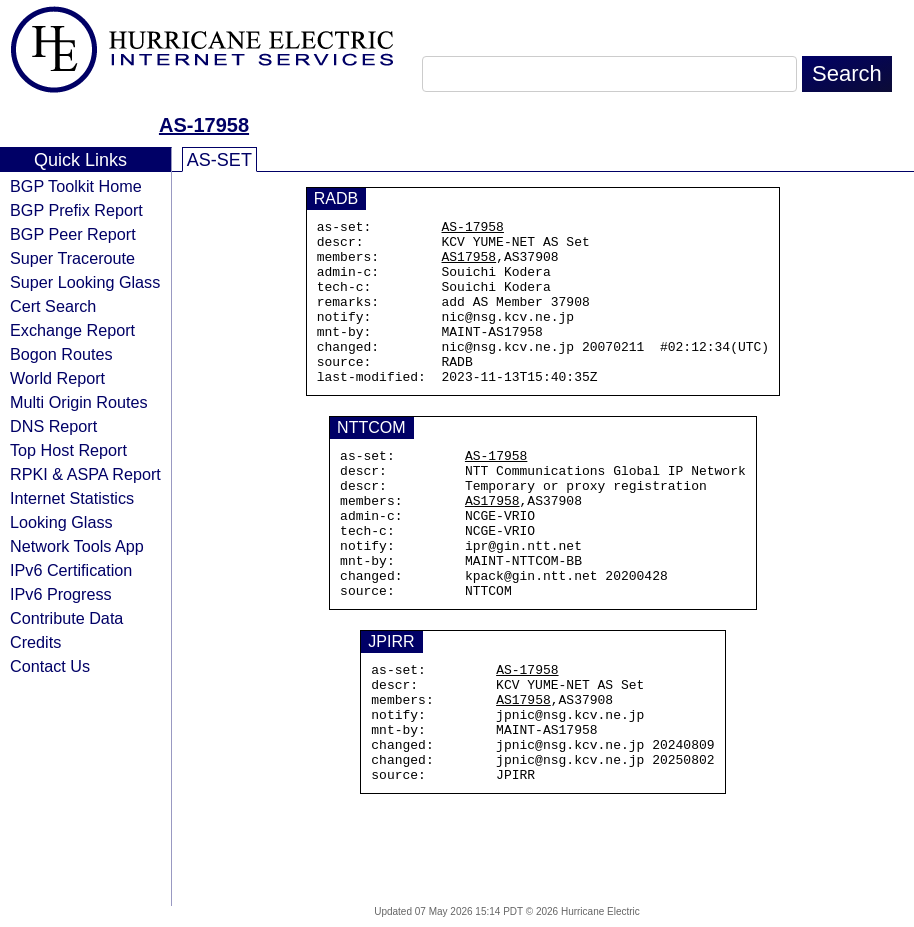  I want to click on Bogon Routes, so click(61, 354).